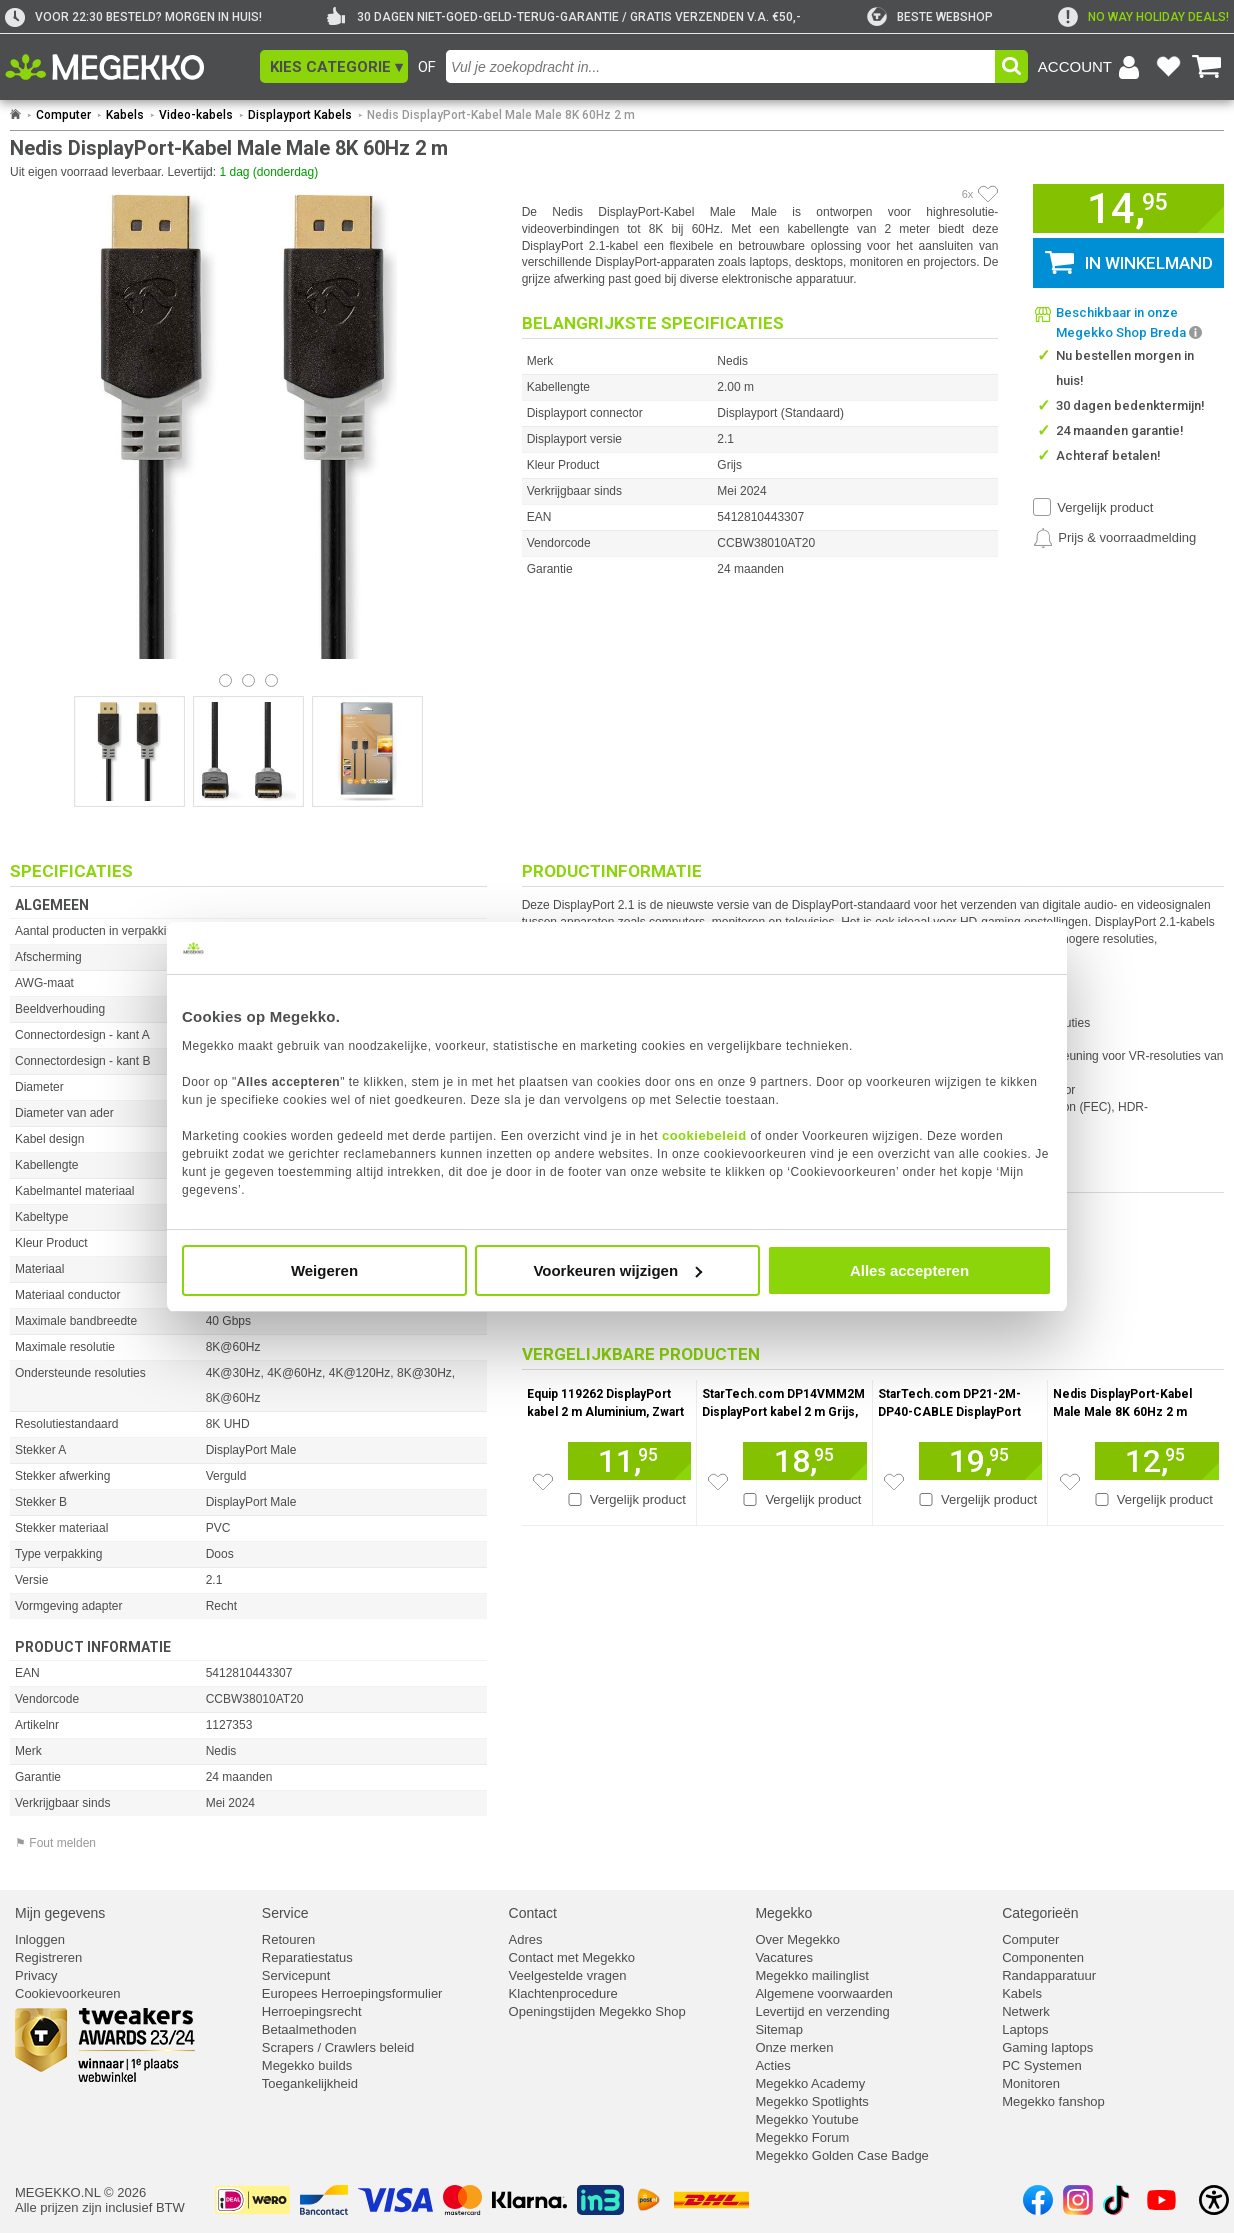 The height and width of the screenshot is (2233, 1234). What do you see at coordinates (718, 1482) in the screenshot?
I see `[Zet artikel 911545 StarTech.com DP14VMM2M DisplayPort kabel 2 m Grijs, Zwart op je verlanglijst]` at bounding box center [718, 1482].